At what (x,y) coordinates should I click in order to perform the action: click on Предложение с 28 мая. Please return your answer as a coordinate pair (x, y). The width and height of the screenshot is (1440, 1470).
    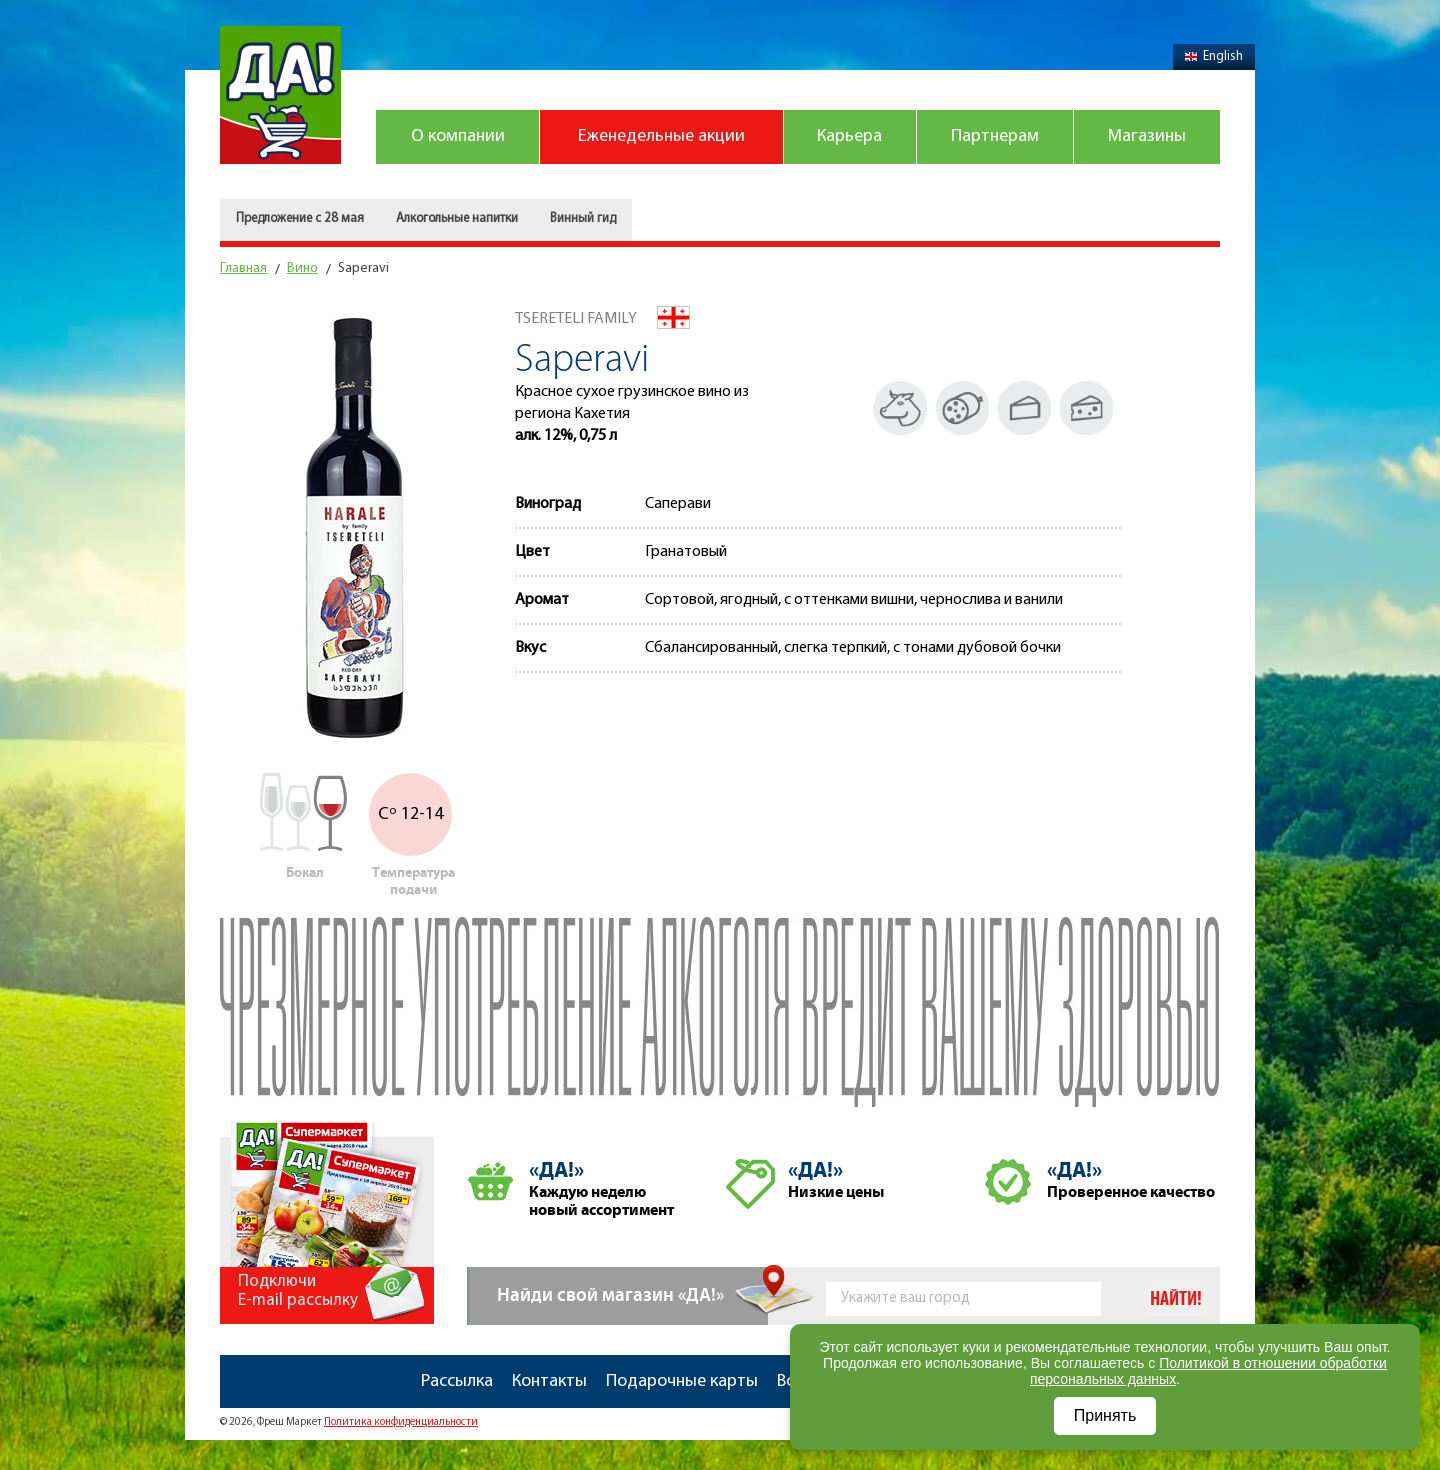
    Looking at the image, I should click on (300, 218).